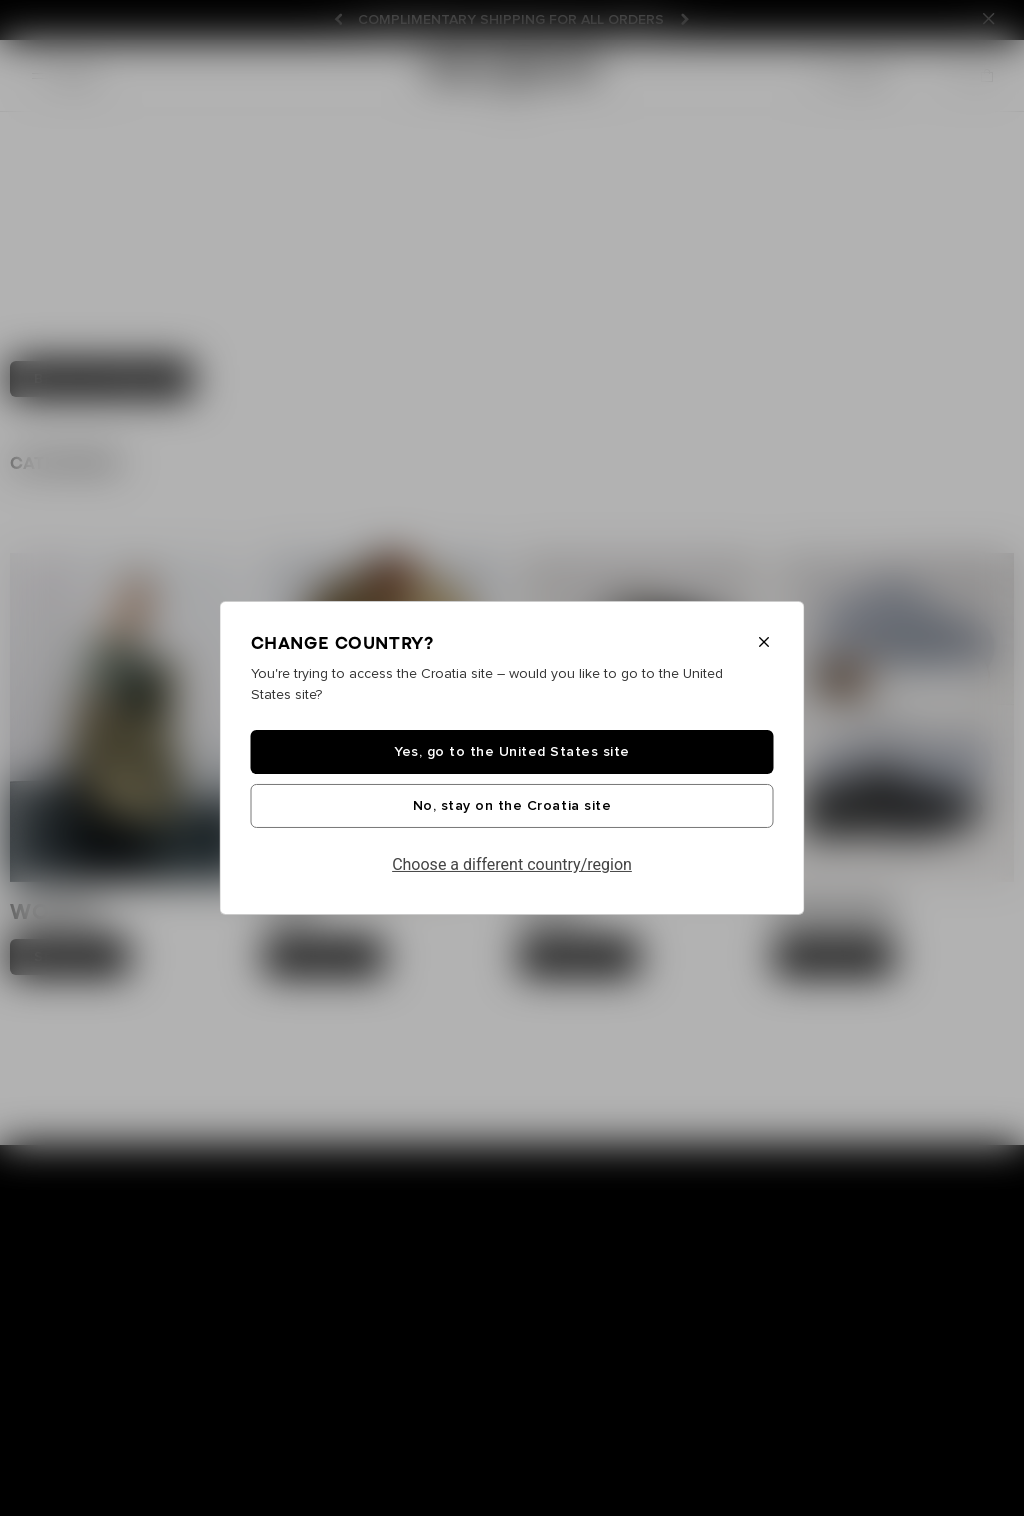 Image resolution: width=1024 pixels, height=1516 pixels. What do you see at coordinates (512, 752) in the screenshot?
I see `Yes, go to the United States site` at bounding box center [512, 752].